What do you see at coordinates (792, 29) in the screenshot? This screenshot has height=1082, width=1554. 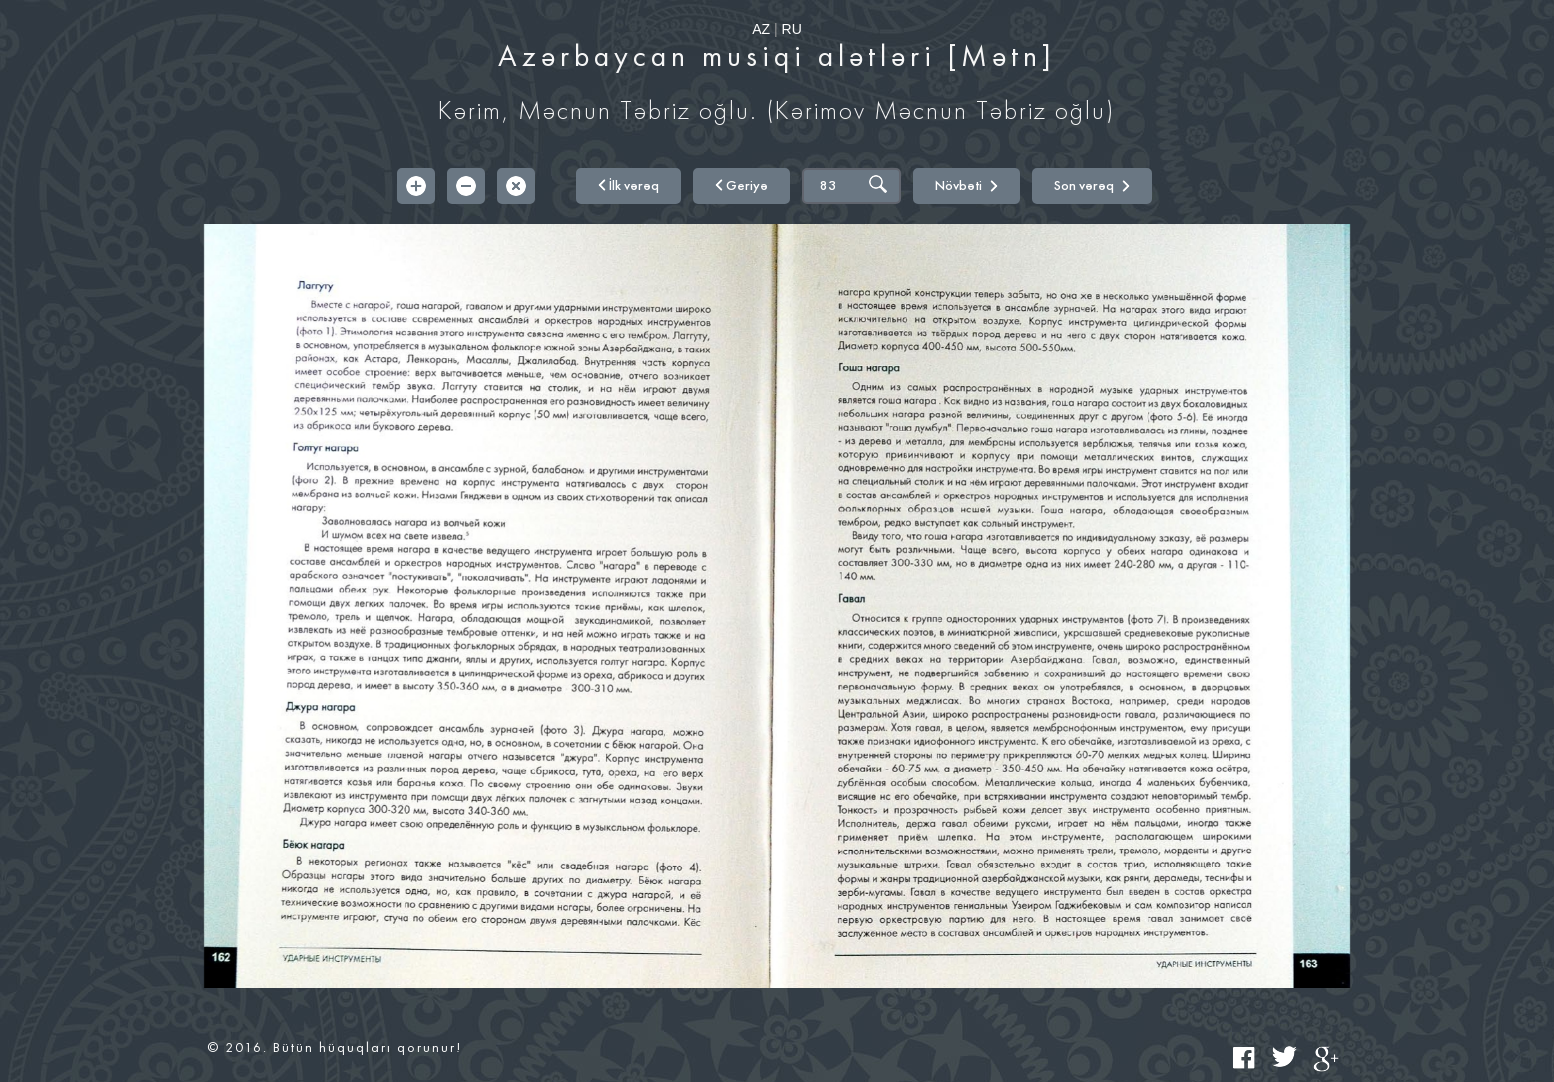 I see `RU` at bounding box center [792, 29].